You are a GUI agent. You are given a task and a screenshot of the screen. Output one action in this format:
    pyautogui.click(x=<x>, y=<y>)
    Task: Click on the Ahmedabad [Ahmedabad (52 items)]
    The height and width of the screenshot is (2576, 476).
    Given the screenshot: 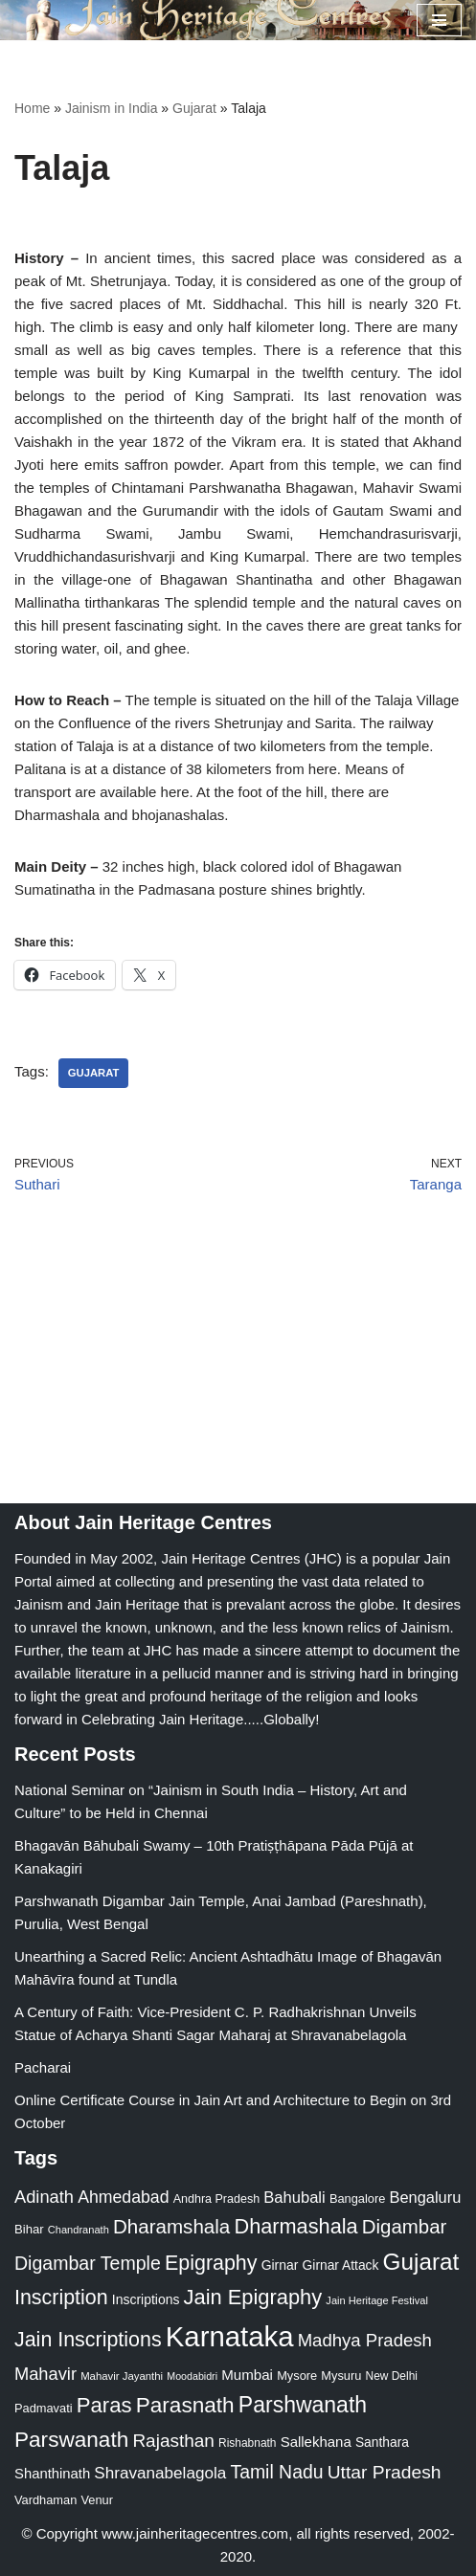 What is the action you would take?
    pyautogui.click(x=123, y=2197)
    